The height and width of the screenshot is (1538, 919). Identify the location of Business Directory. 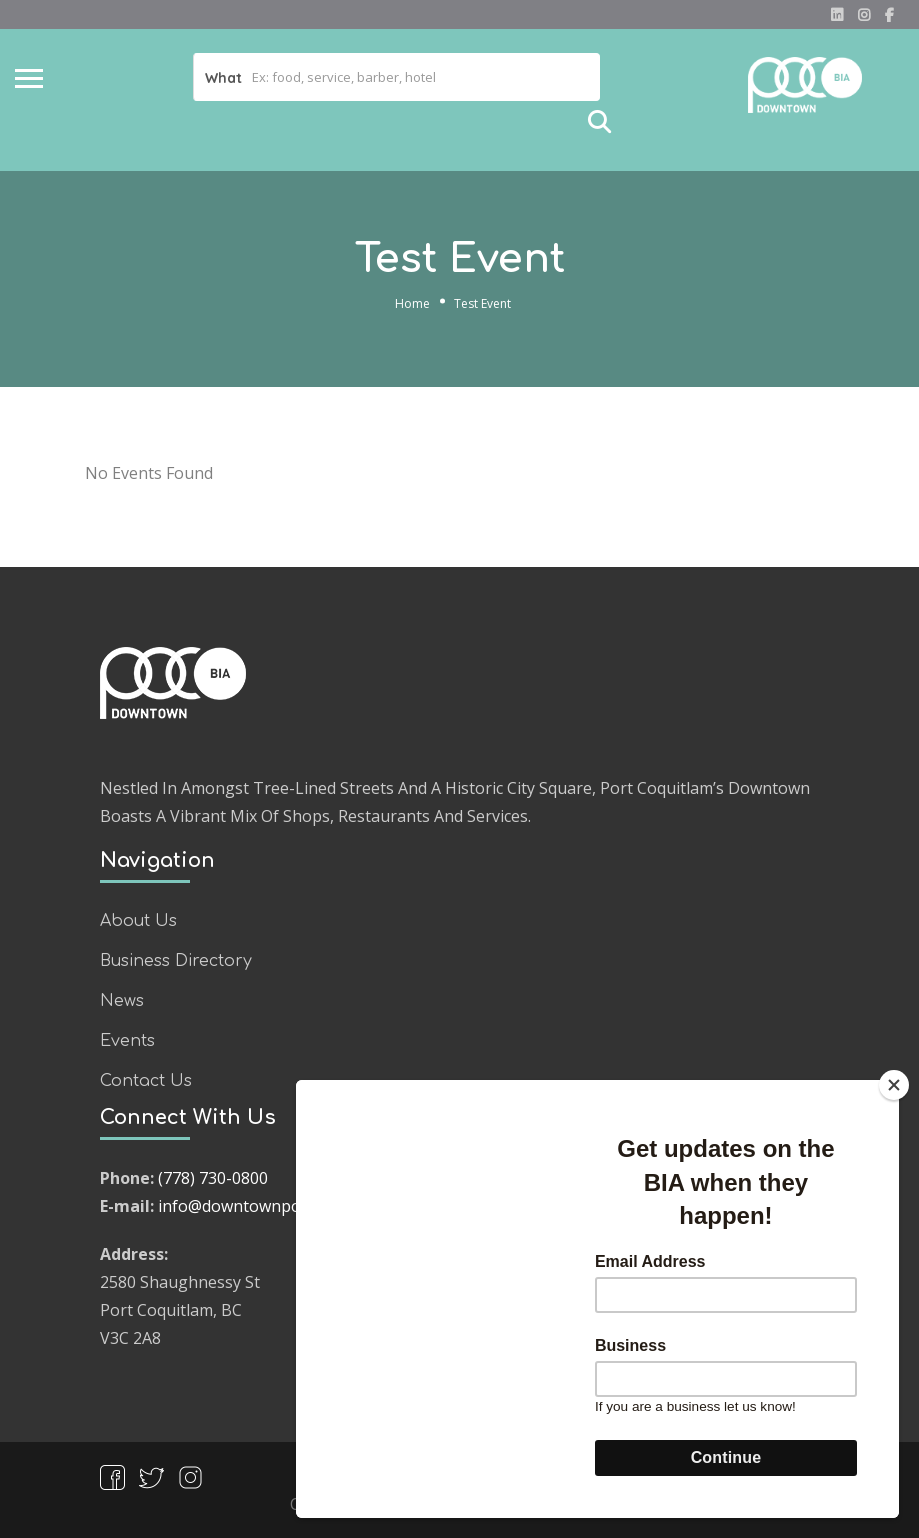
(176, 961).